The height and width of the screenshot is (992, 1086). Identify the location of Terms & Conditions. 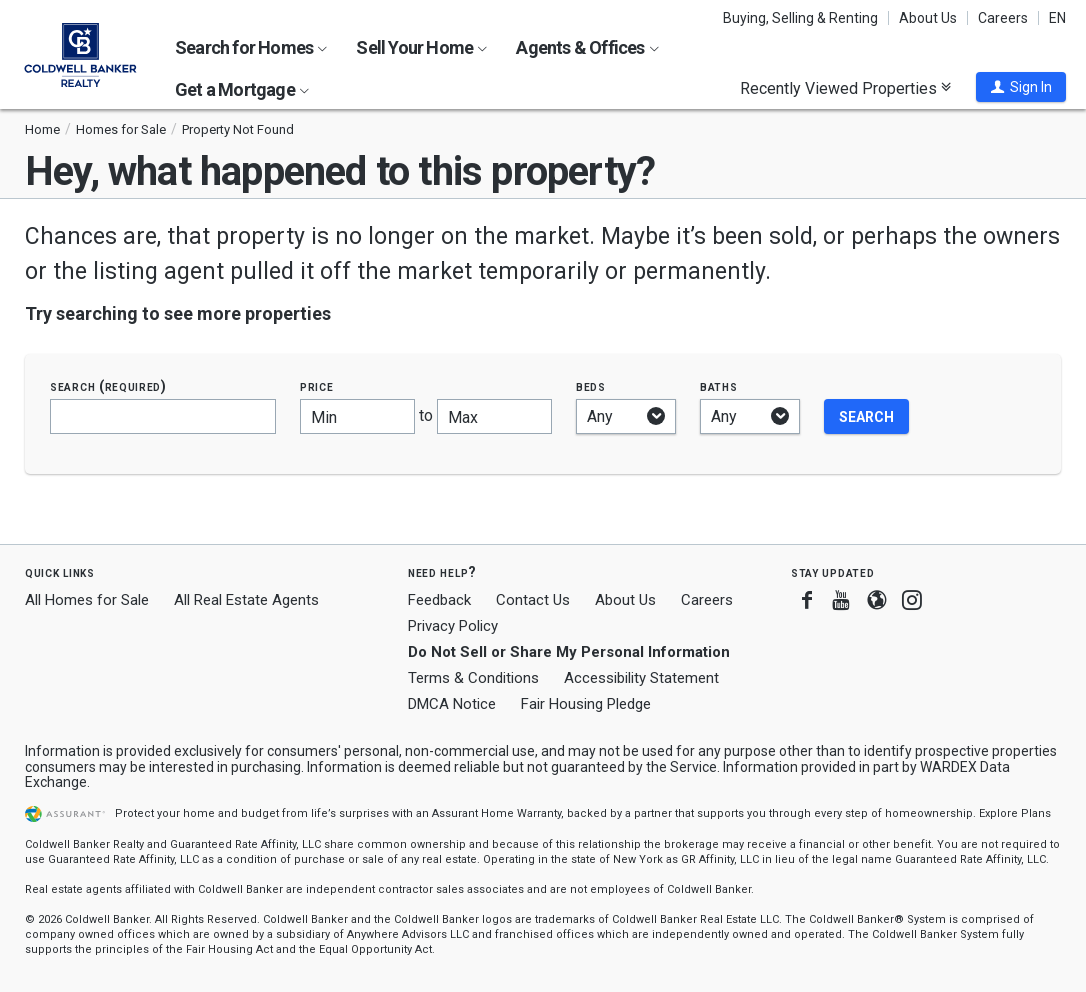
(473, 678).